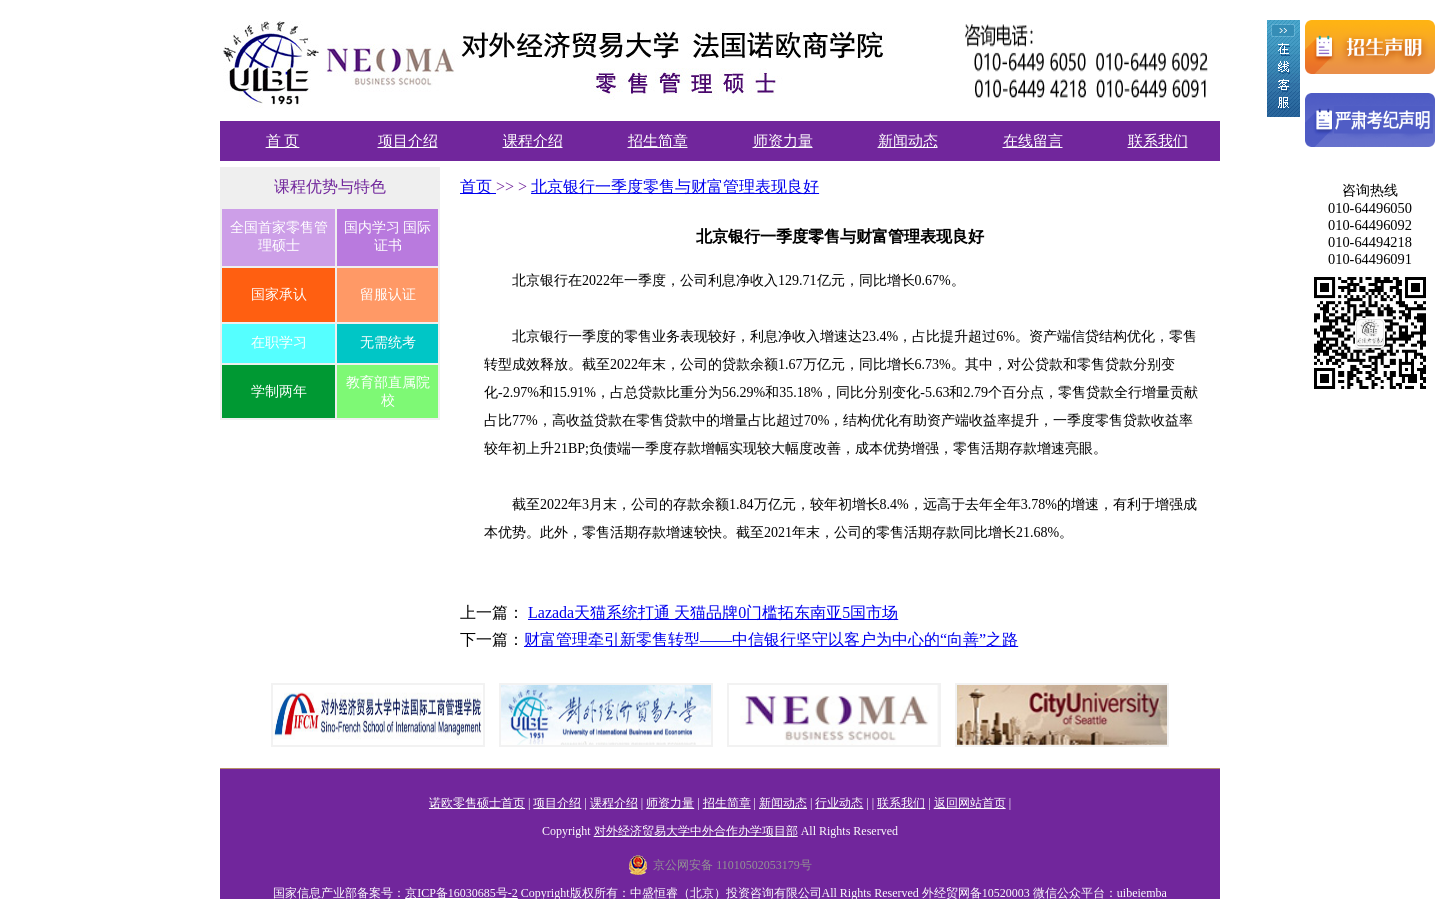 This screenshot has height=917, width=1440. Describe the element at coordinates (1158, 141) in the screenshot. I see `联系我们` at that location.